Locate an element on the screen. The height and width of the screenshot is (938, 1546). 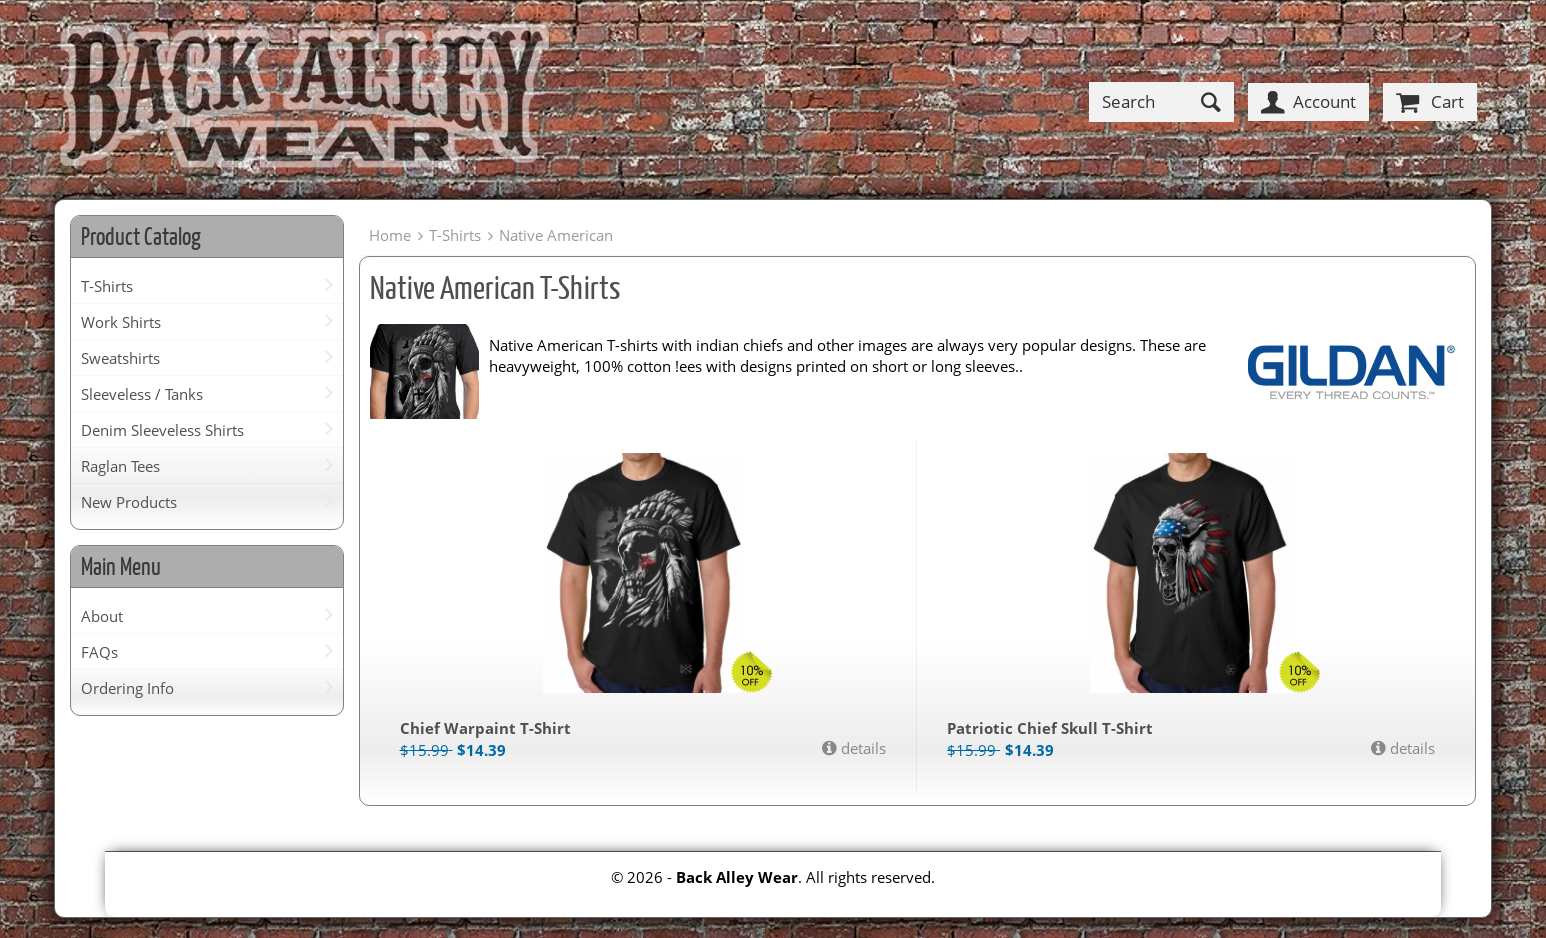
T-Shirts is located at coordinates (107, 286).